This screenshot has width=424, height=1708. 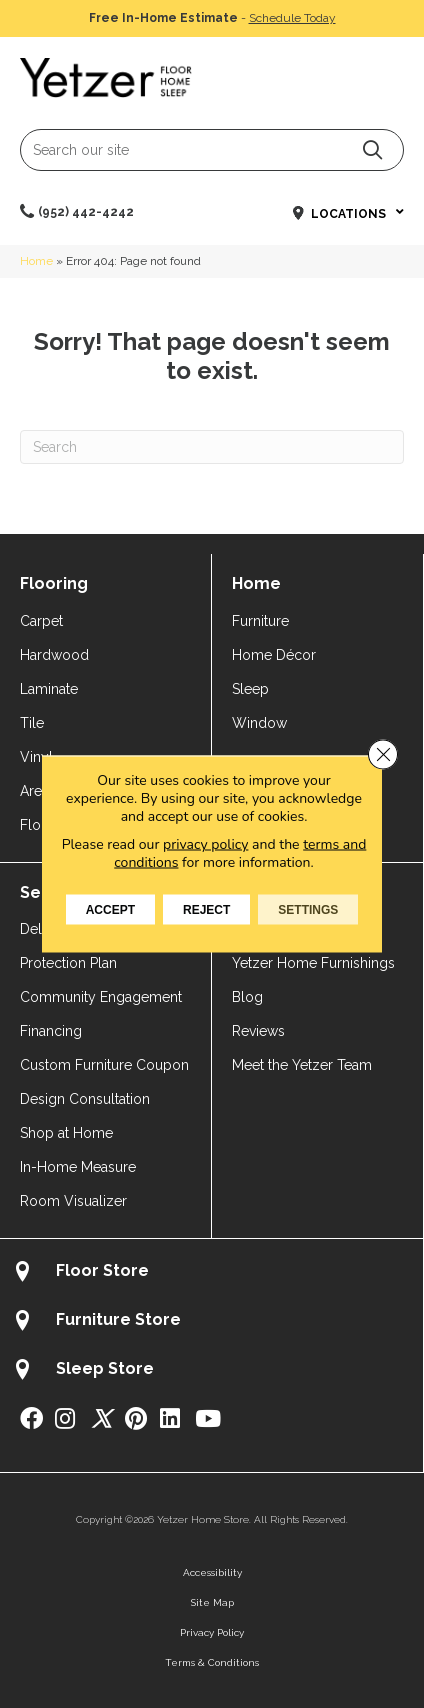 I want to click on Home, so click(x=36, y=261).